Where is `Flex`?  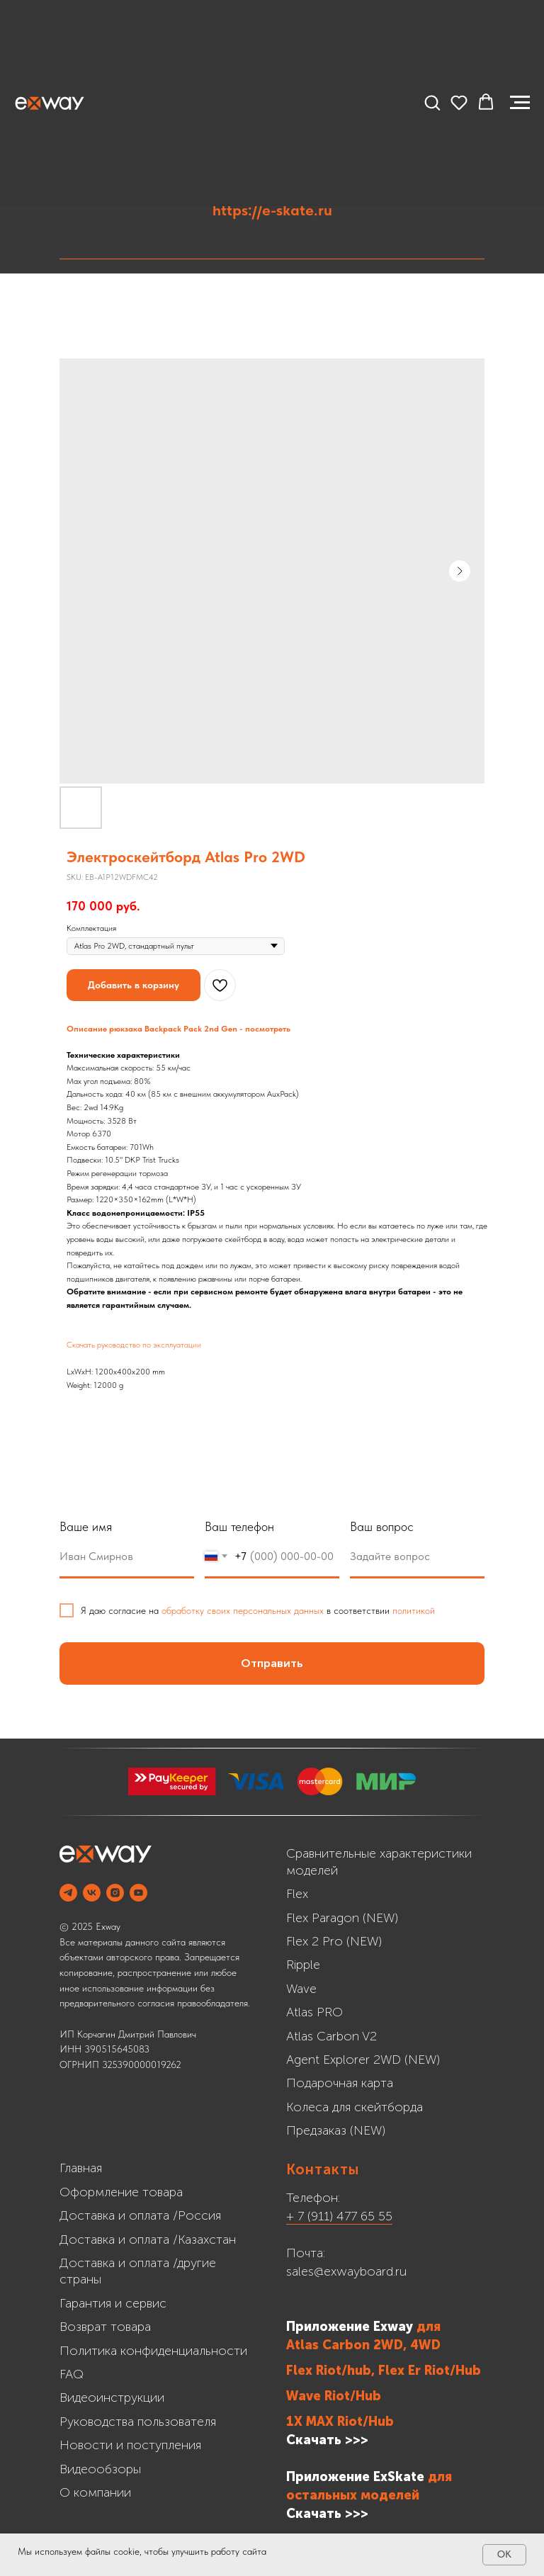 Flex is located at coordinates (297, 1894).